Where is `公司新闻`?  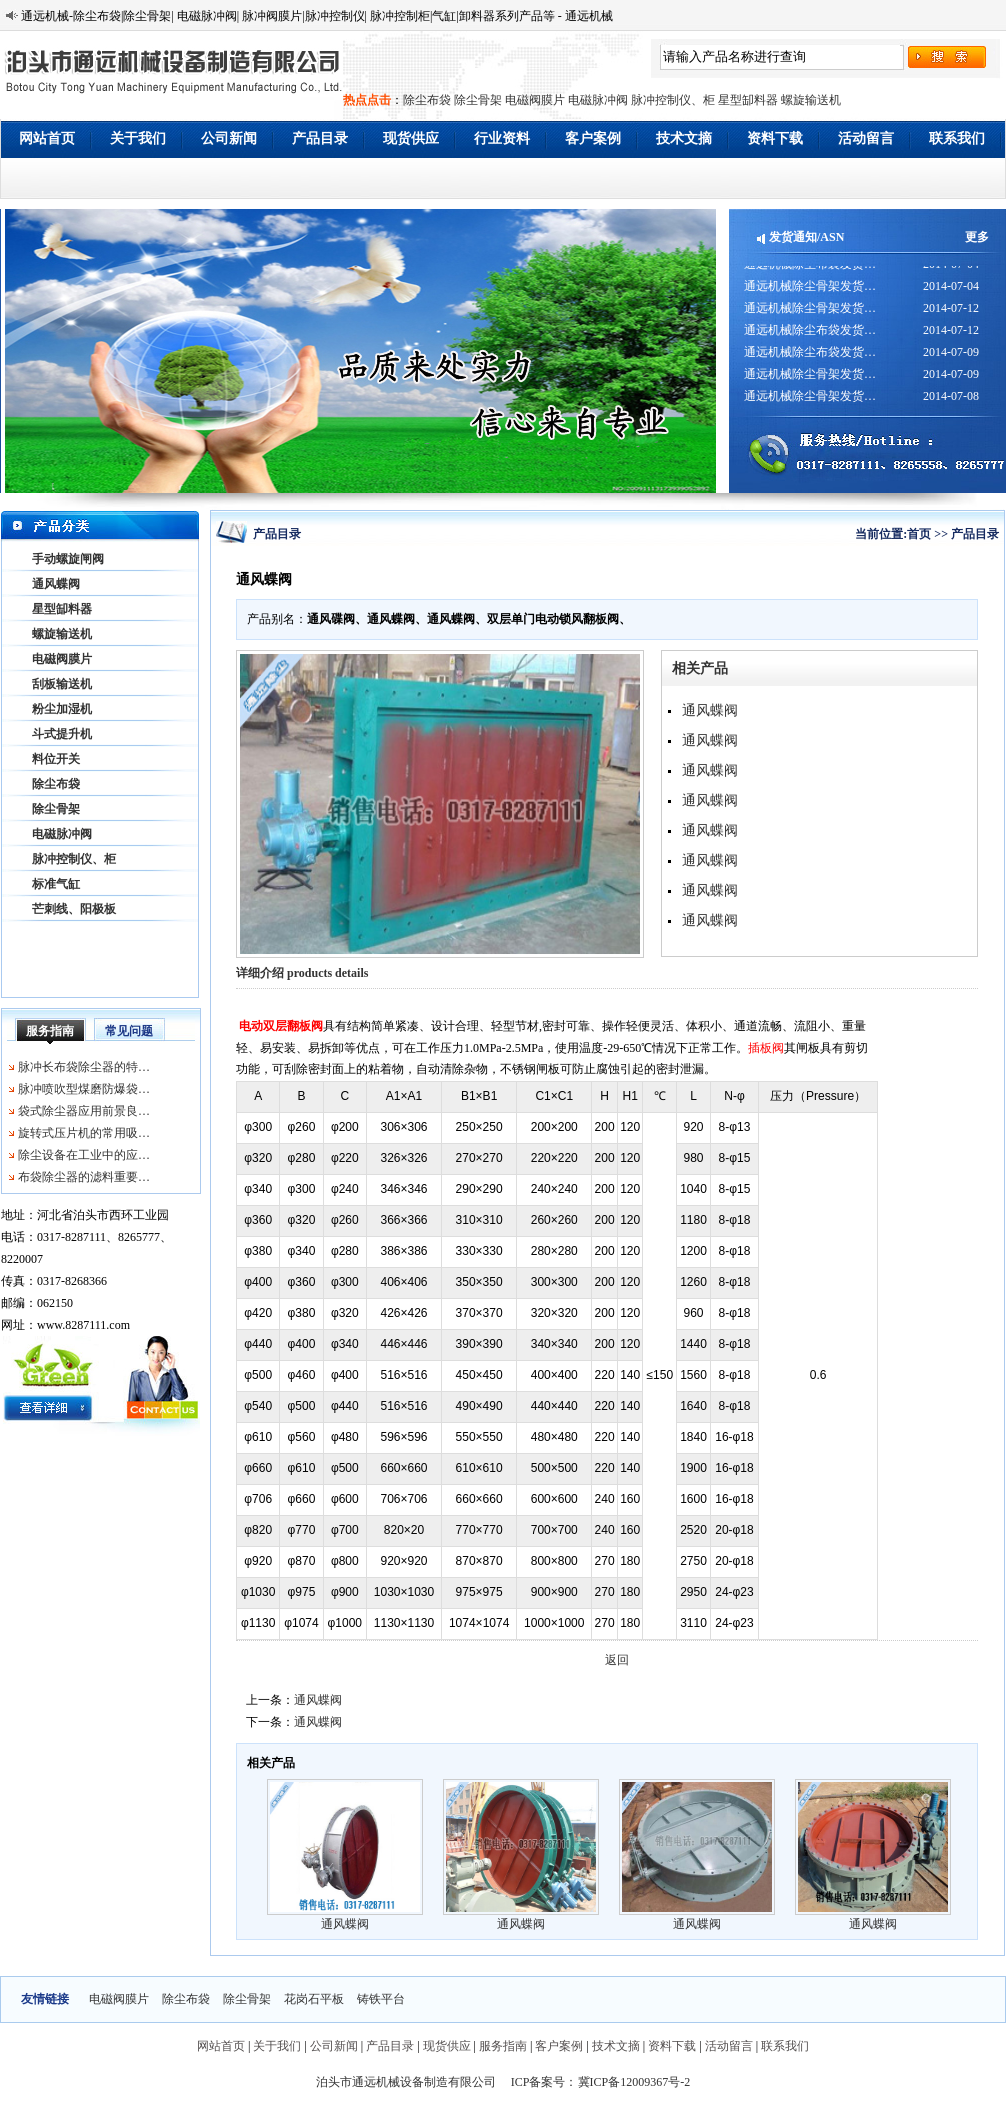 公司新闻 is located at coordinates (229, 138).